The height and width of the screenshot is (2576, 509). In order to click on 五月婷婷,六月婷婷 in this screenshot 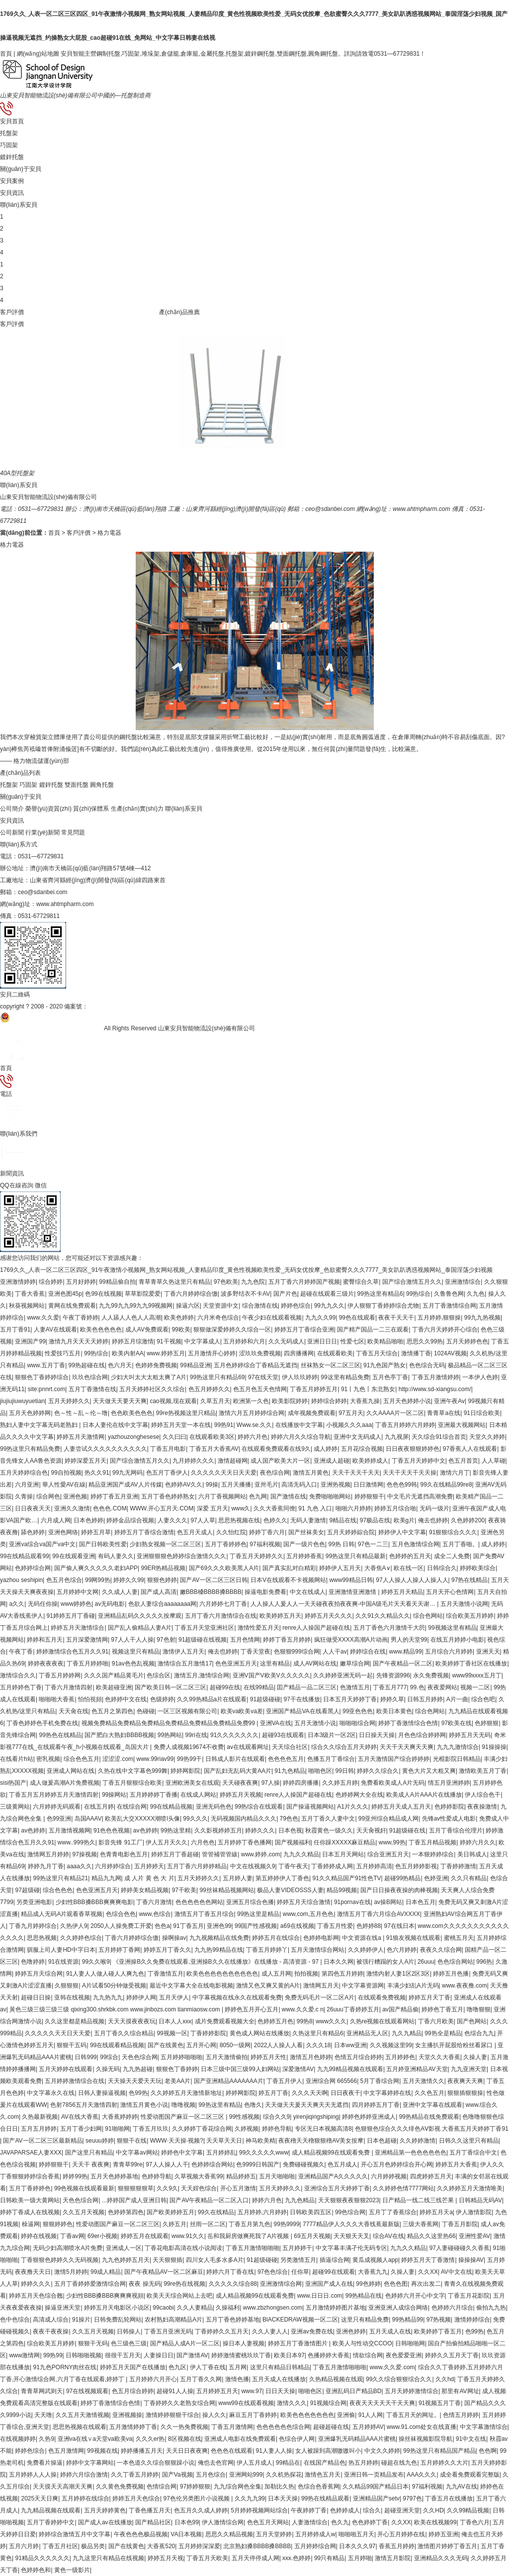, I will do `click(262, 2212)`.